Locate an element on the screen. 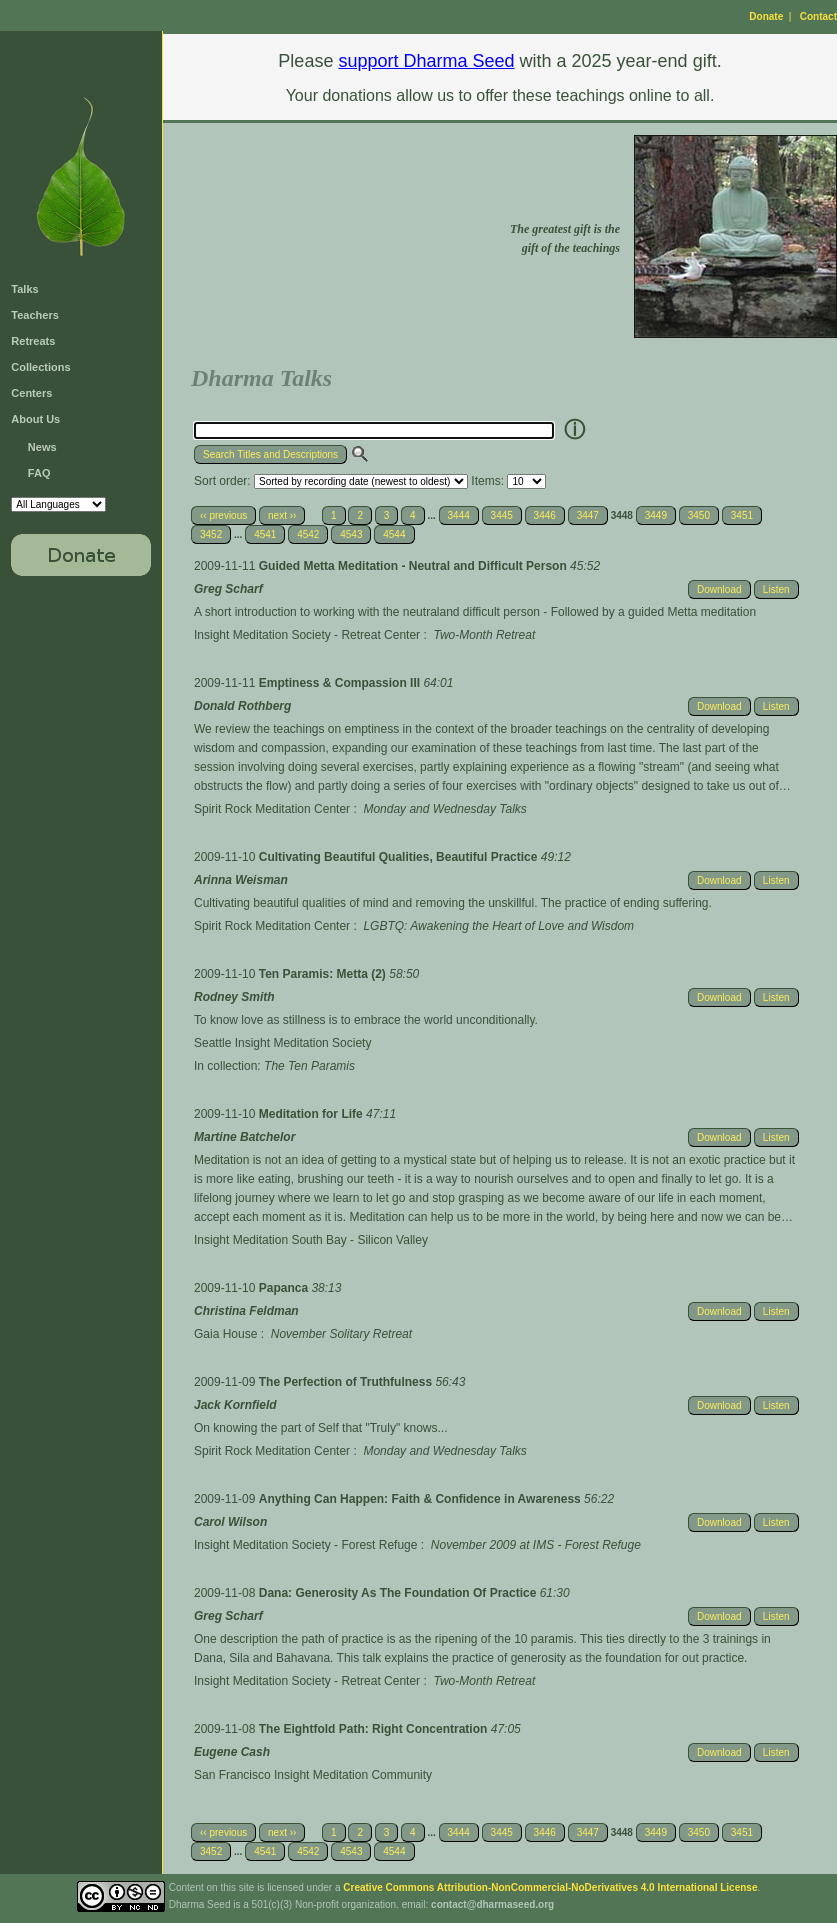  3449 is located at coordinates (656, 515).